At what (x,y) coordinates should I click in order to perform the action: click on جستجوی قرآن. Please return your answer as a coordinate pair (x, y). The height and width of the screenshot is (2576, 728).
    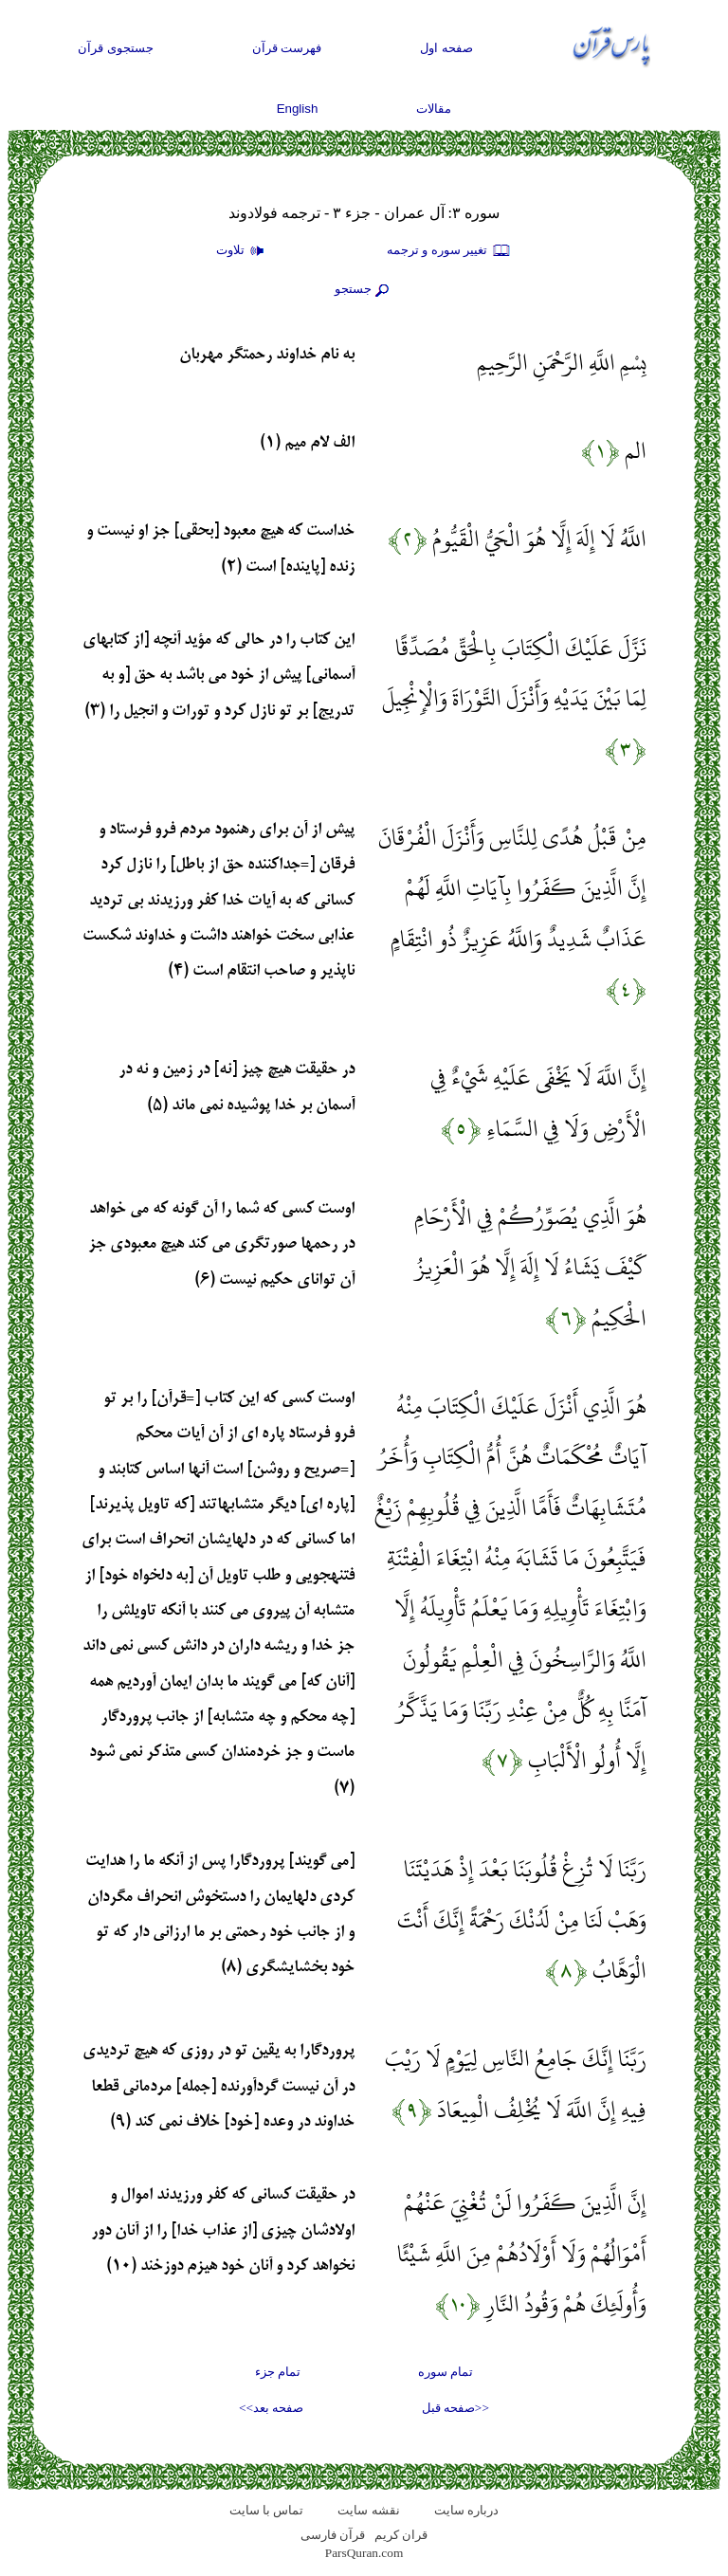
    Looking at the image, I should click on (116, 48).